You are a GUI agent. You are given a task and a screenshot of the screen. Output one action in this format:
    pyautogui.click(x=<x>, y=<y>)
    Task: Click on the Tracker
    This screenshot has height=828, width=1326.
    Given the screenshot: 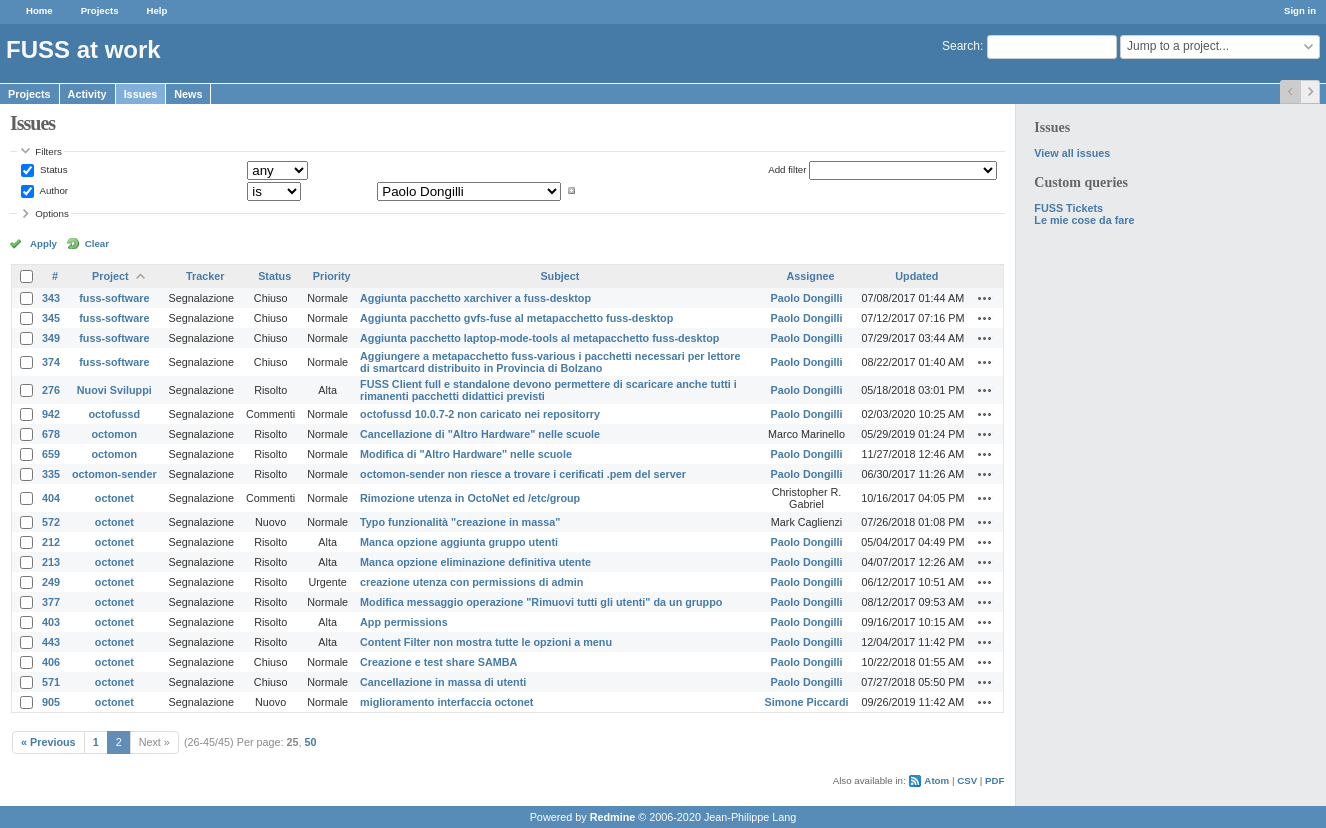 What is the action you would take?
    pyautogui.click(x=205, y=276)
    